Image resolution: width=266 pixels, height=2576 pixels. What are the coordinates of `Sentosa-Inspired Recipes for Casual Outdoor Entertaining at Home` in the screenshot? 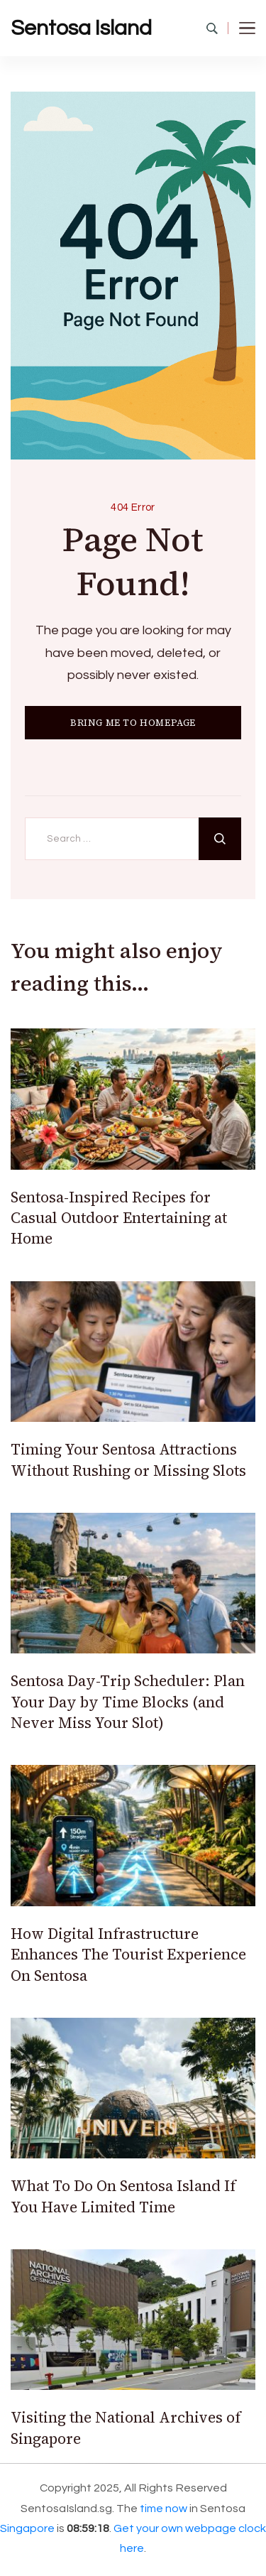 It's located at (119, 1218).